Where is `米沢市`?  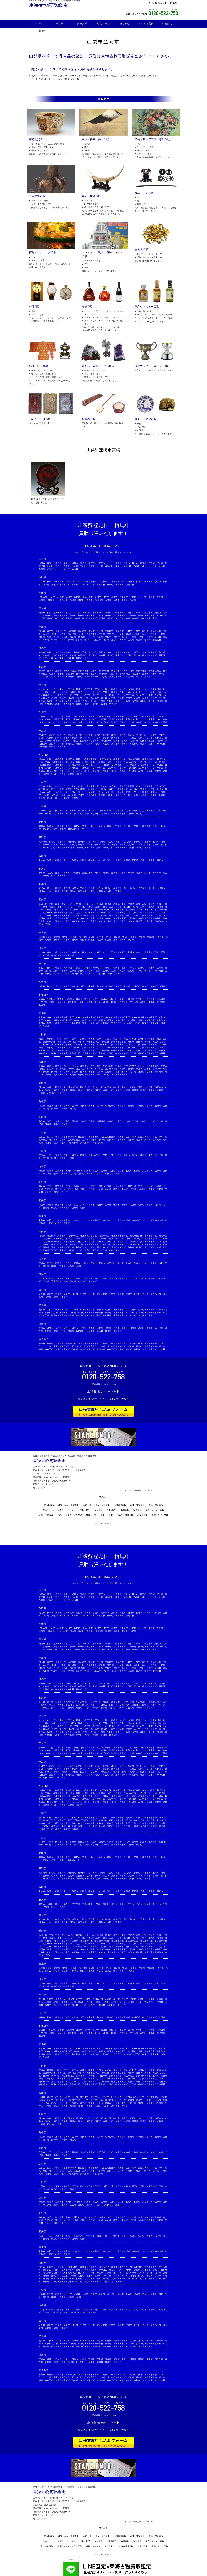 米沢市 is located at coordinates (75, 563).